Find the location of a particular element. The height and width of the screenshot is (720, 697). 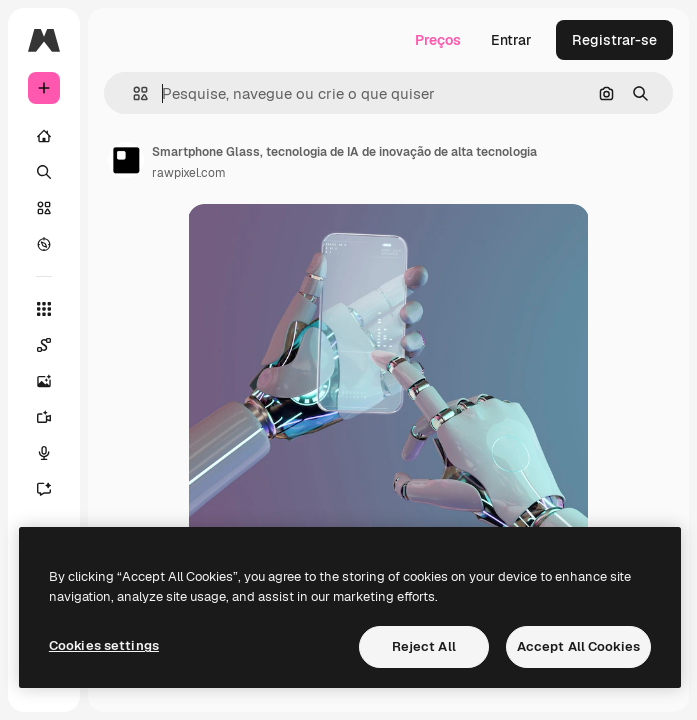

[Gerar vídeos] is located at coordinates (54, 417).